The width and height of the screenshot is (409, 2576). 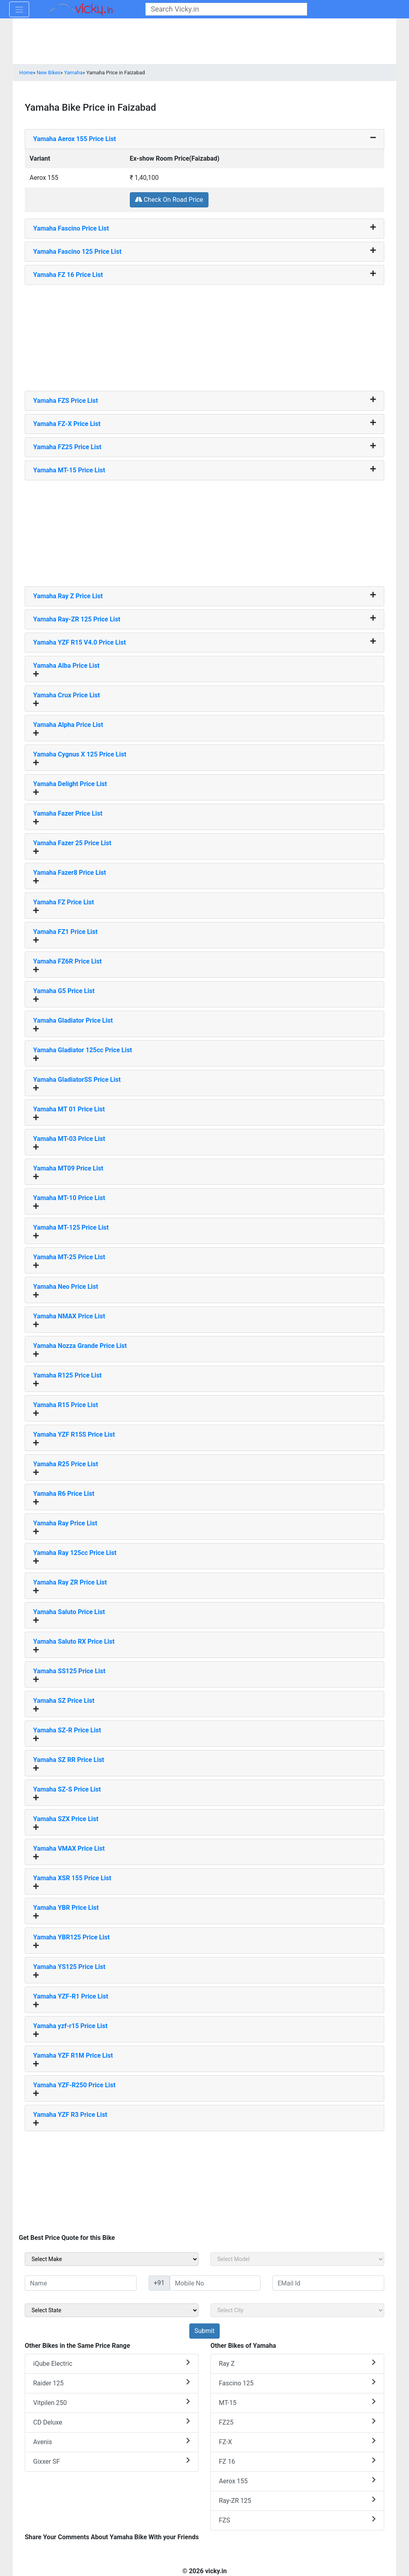 What do you see at coordinates (111, 2363) in the screenshot?
I see `iQube Electric` at bounding box center [111, 2363].